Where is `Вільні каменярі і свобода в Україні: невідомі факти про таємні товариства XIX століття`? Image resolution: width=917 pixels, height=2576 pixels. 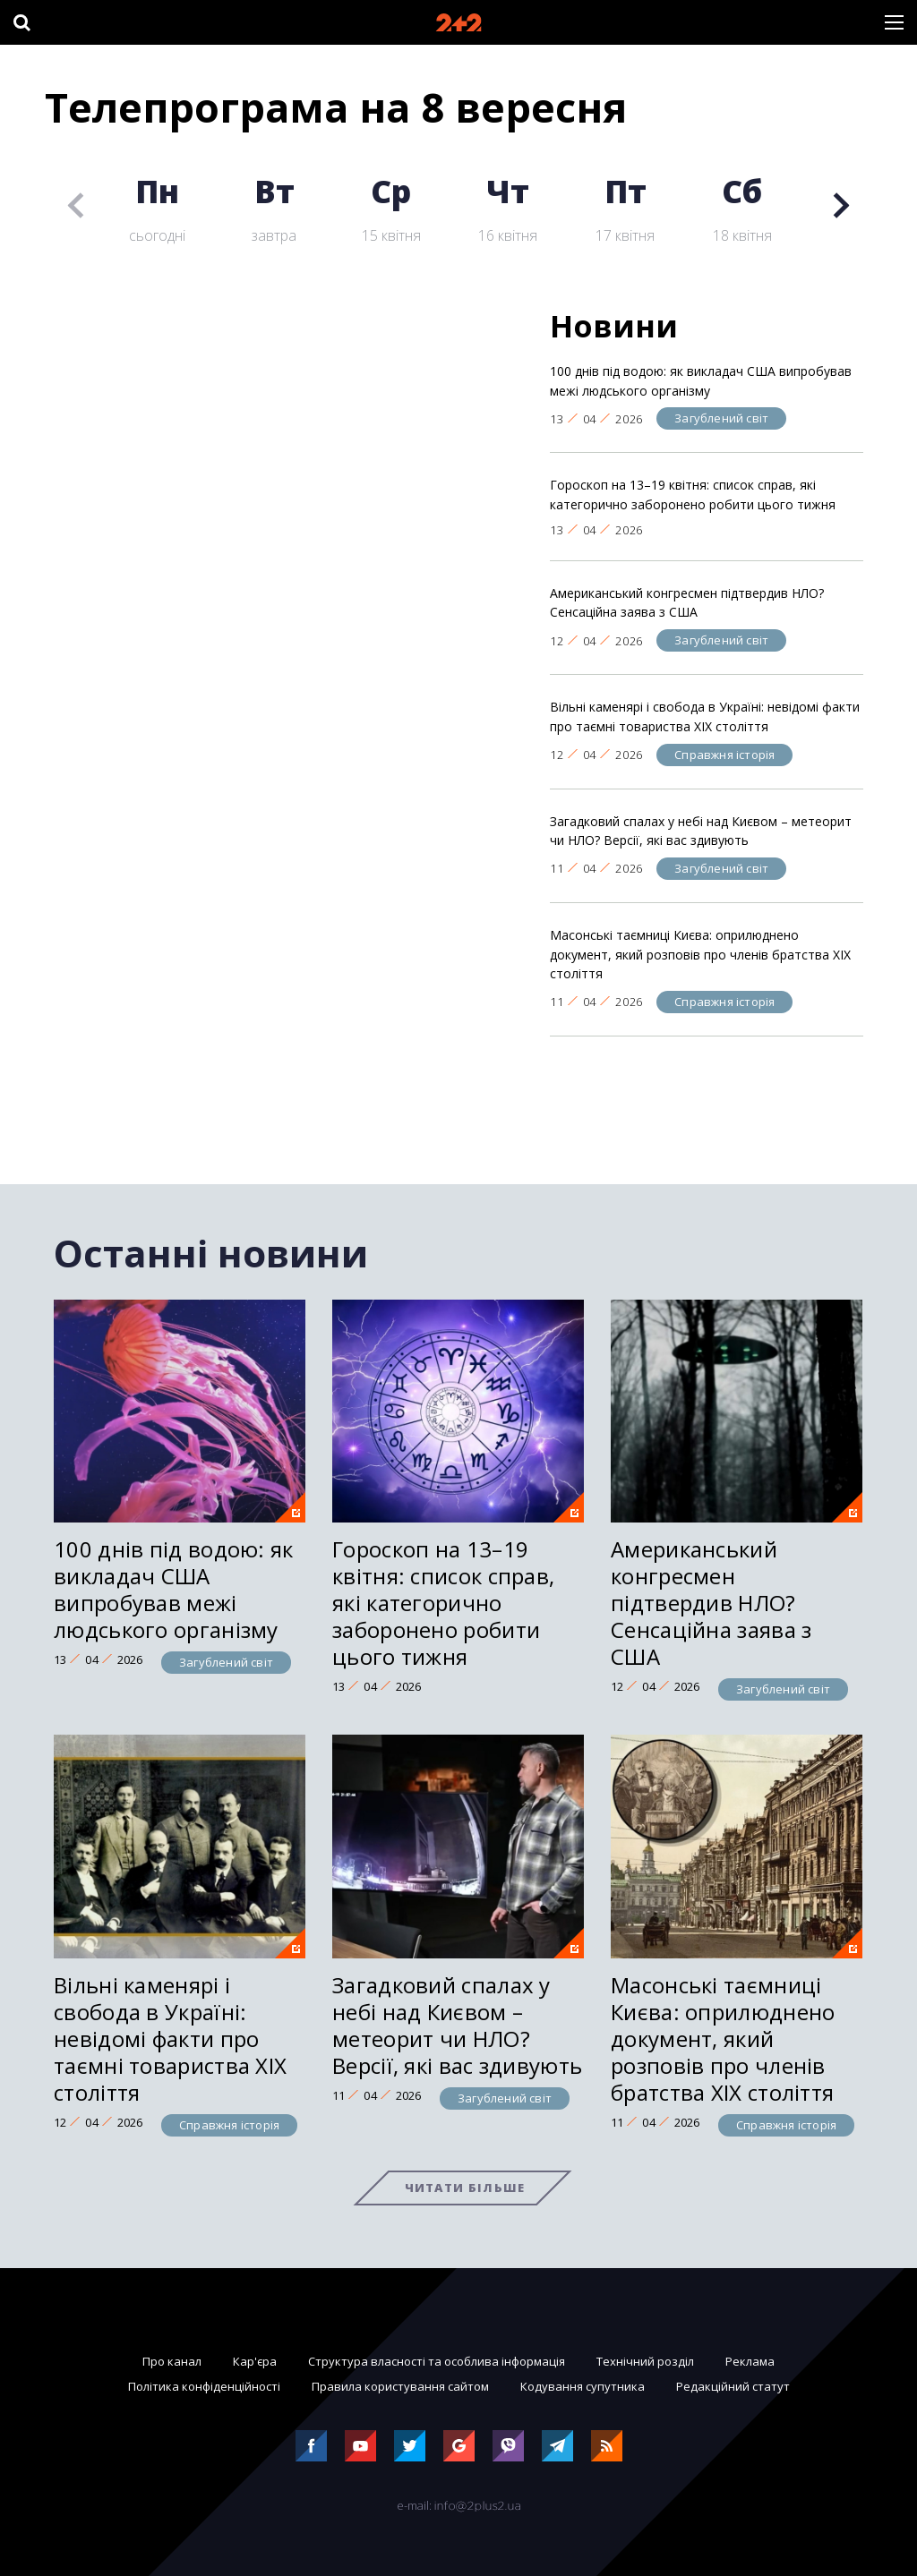 Вільні каменярі і свобода в Україні: невідомі факти про таємні товариства XIX століття is located at coordinates (705, 716).